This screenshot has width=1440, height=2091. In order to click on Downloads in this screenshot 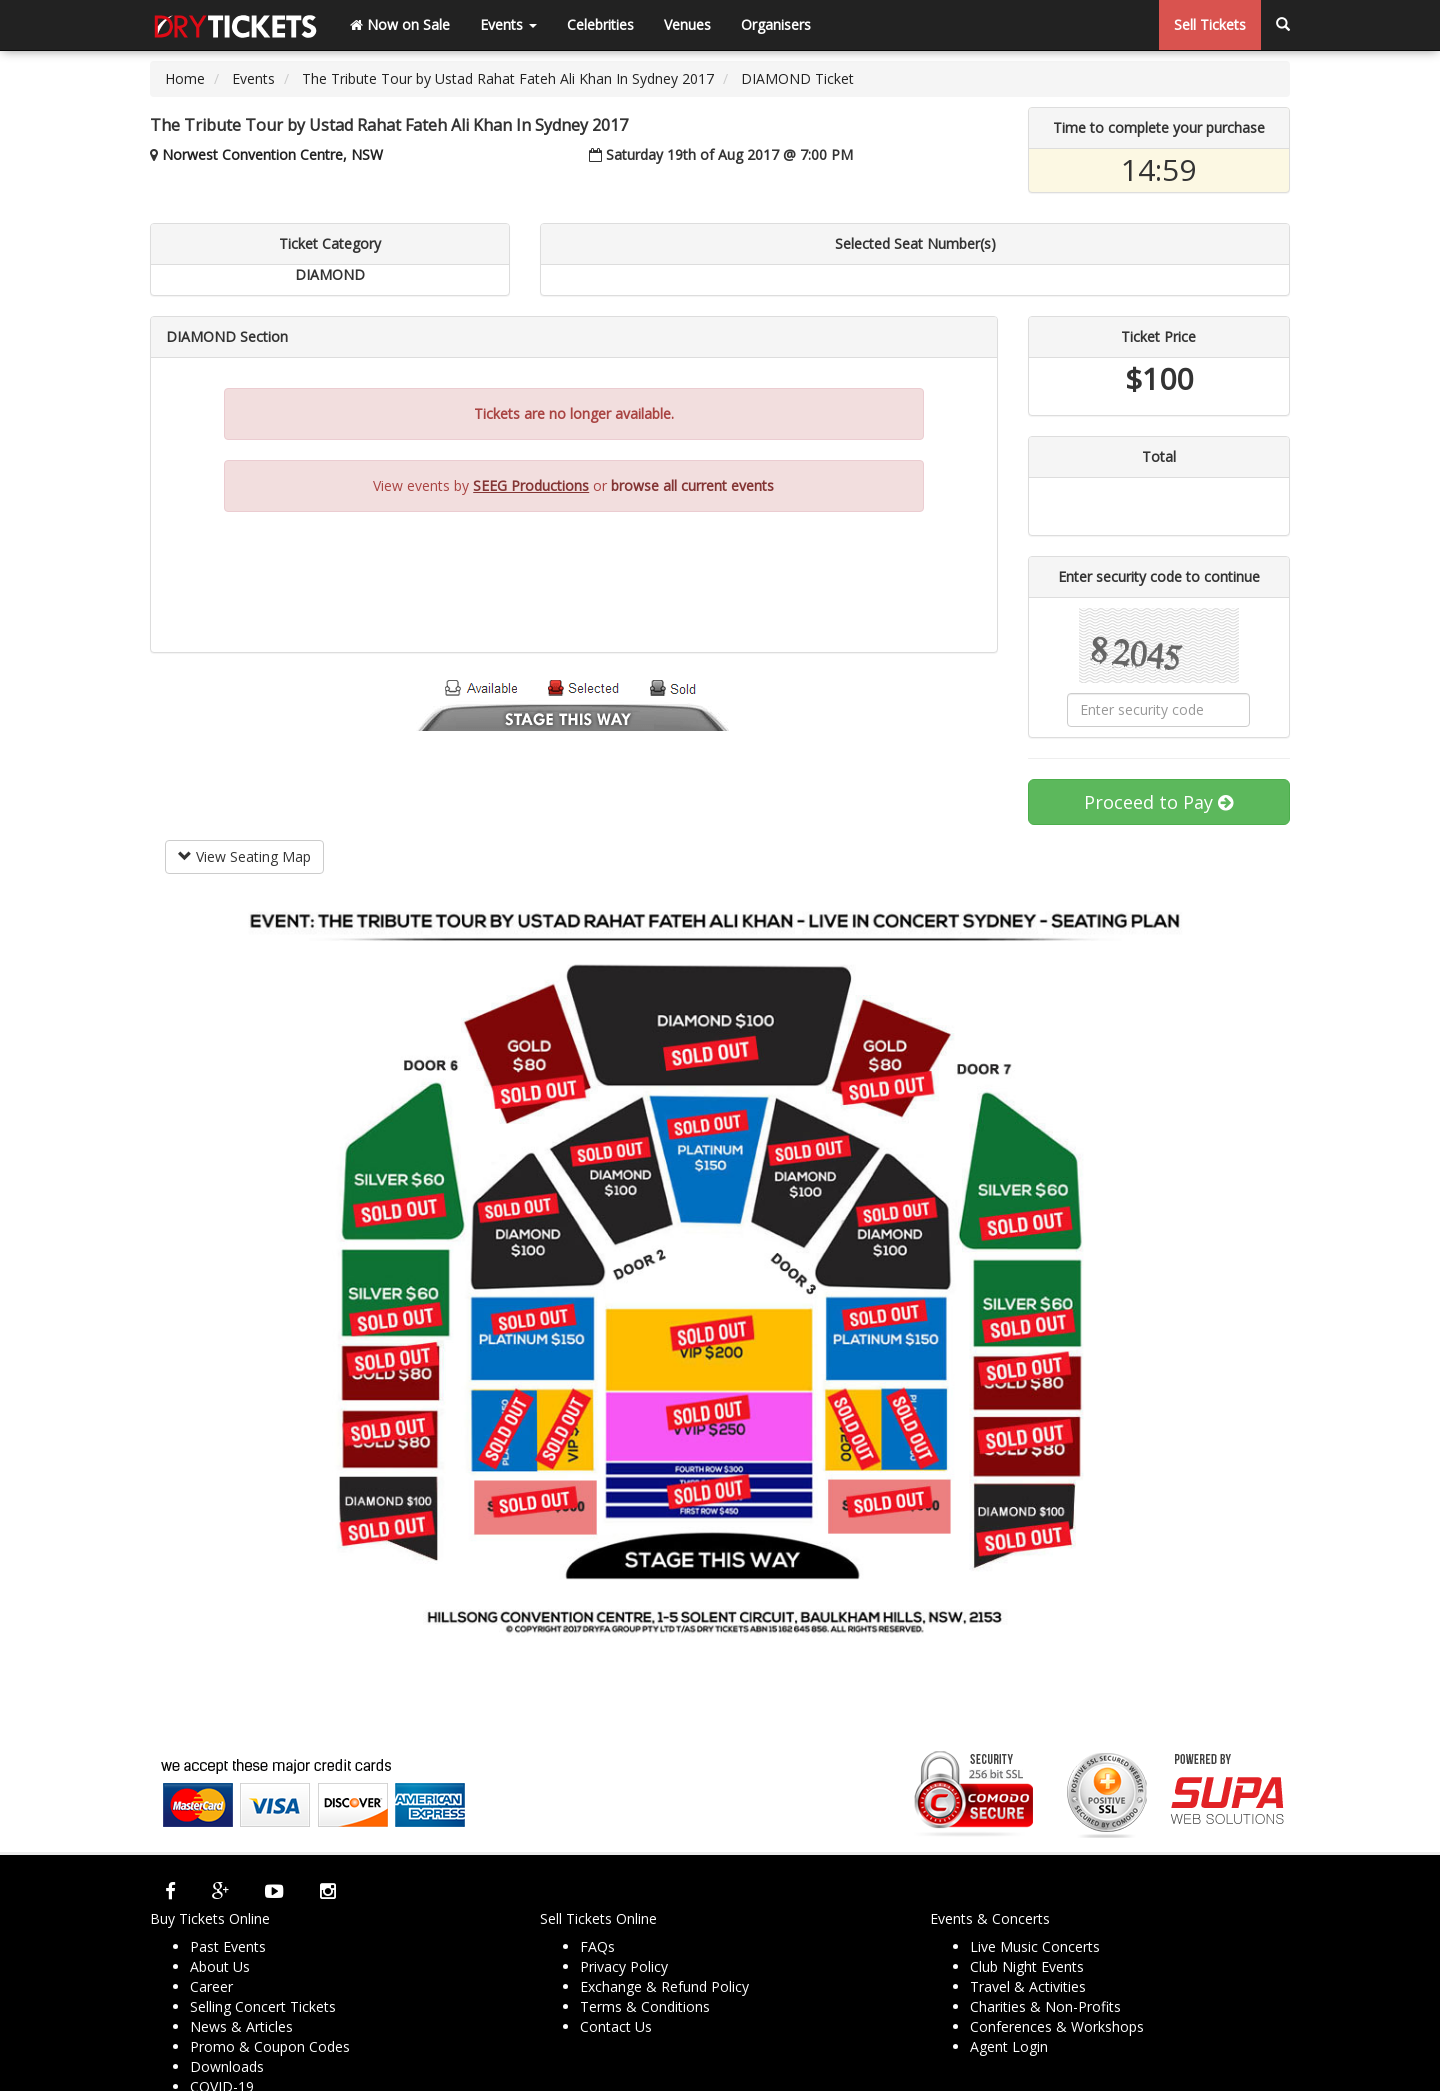, I will do `click(227, 2066)`.